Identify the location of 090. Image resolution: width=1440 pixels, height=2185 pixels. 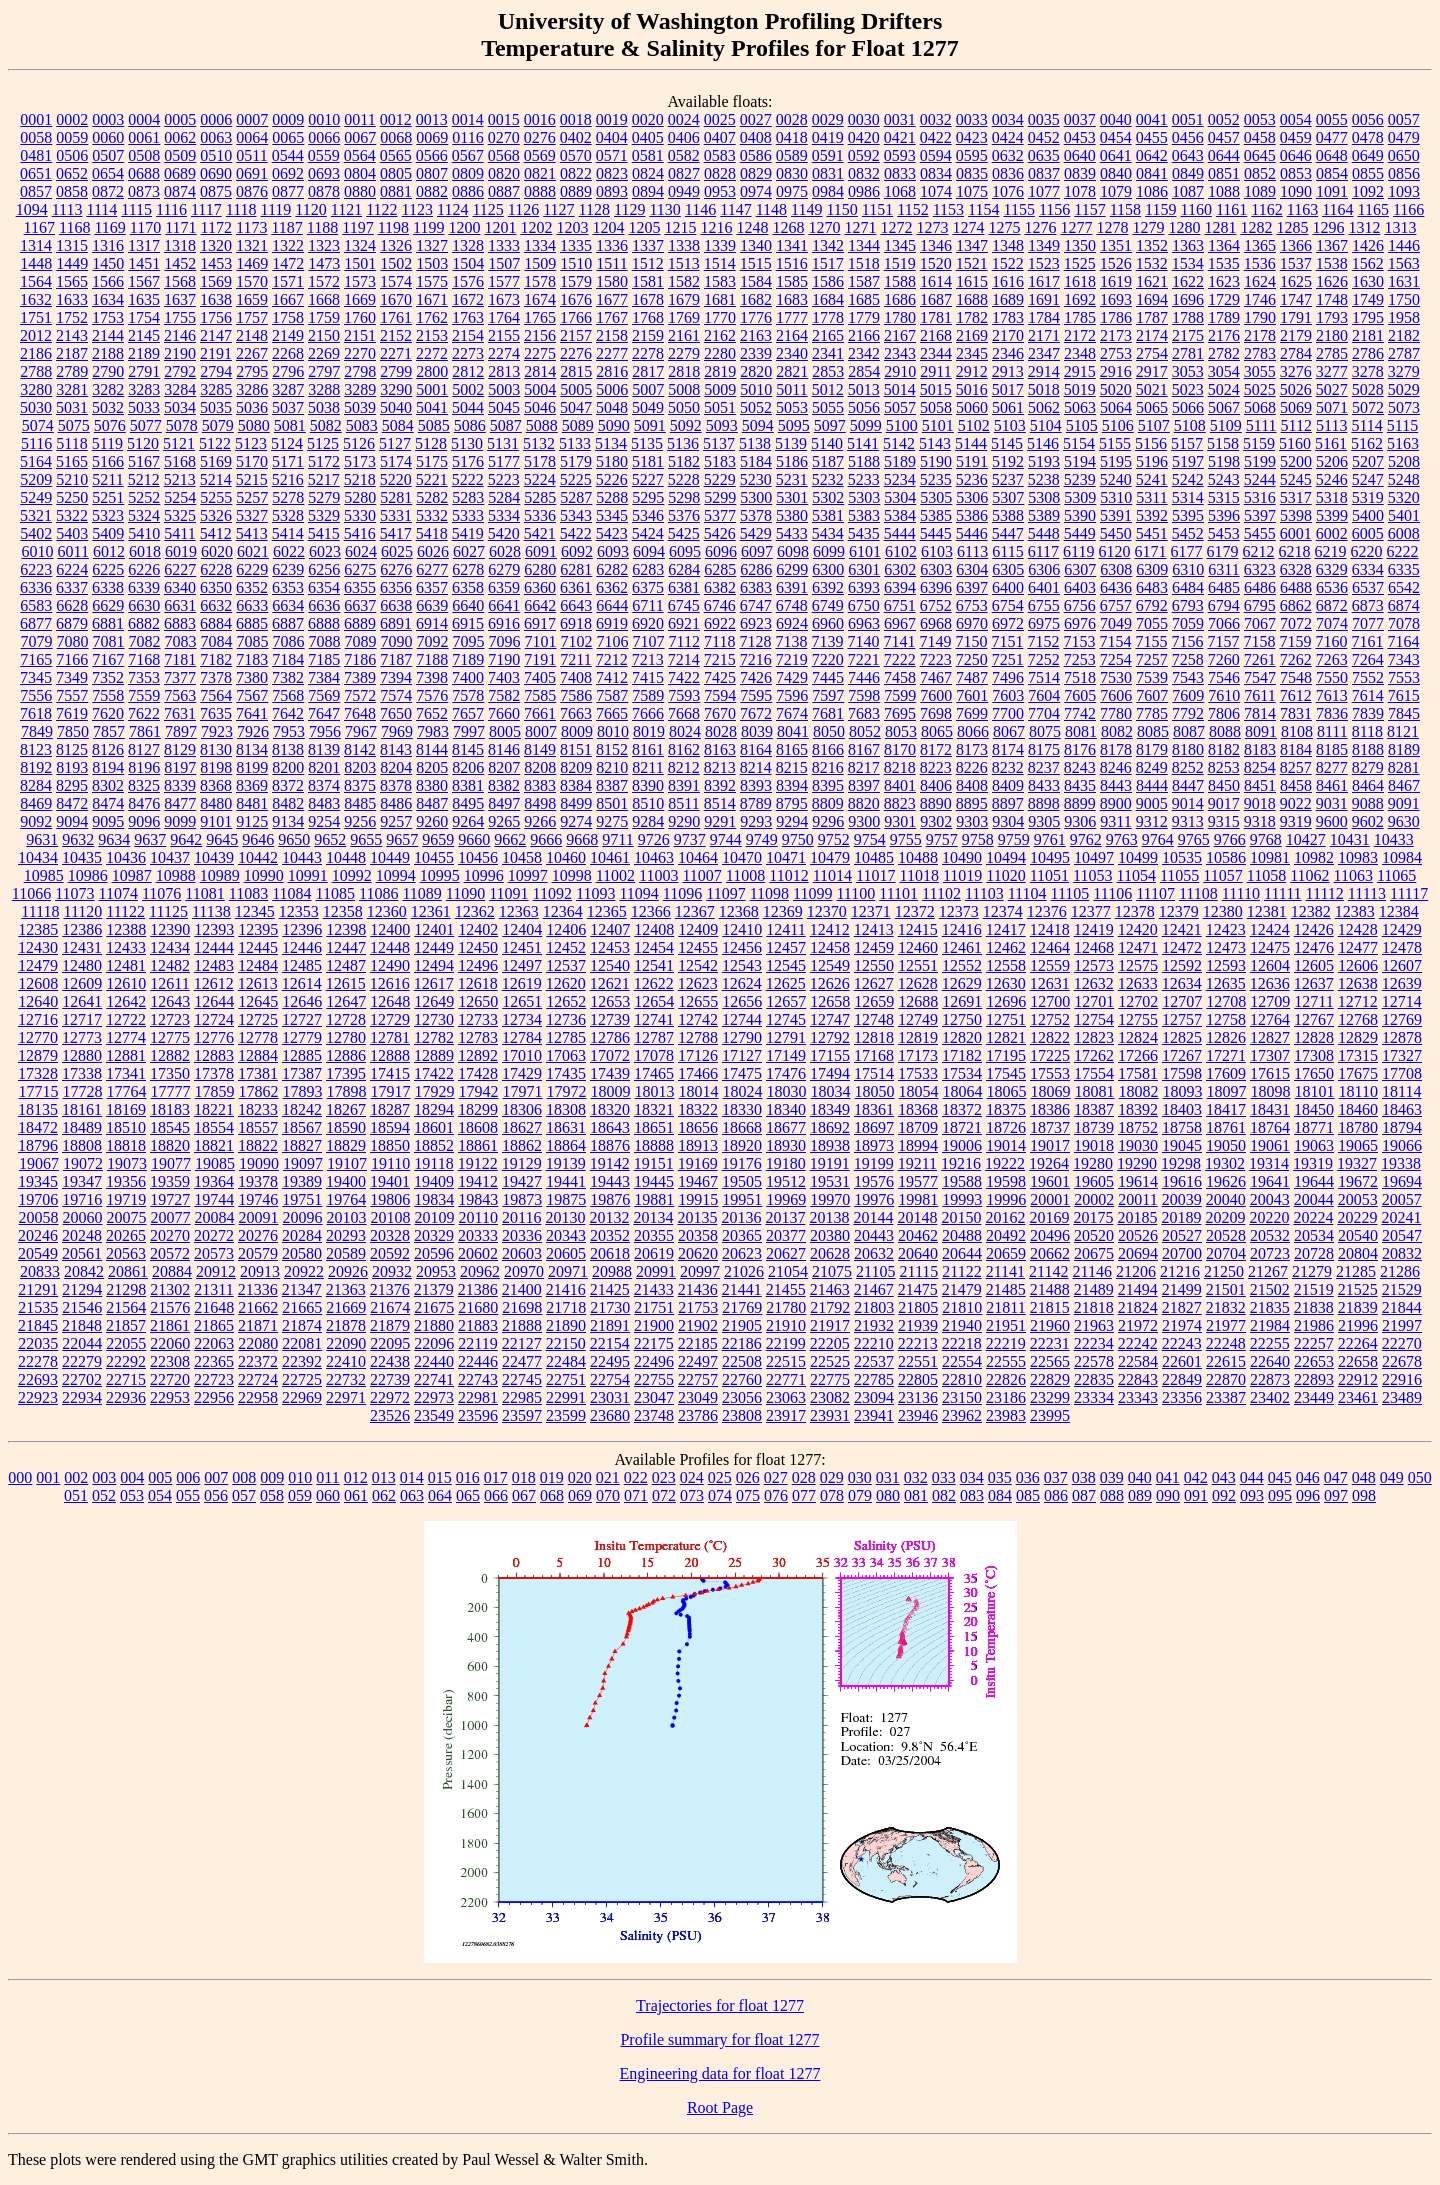
(1168, 1495).